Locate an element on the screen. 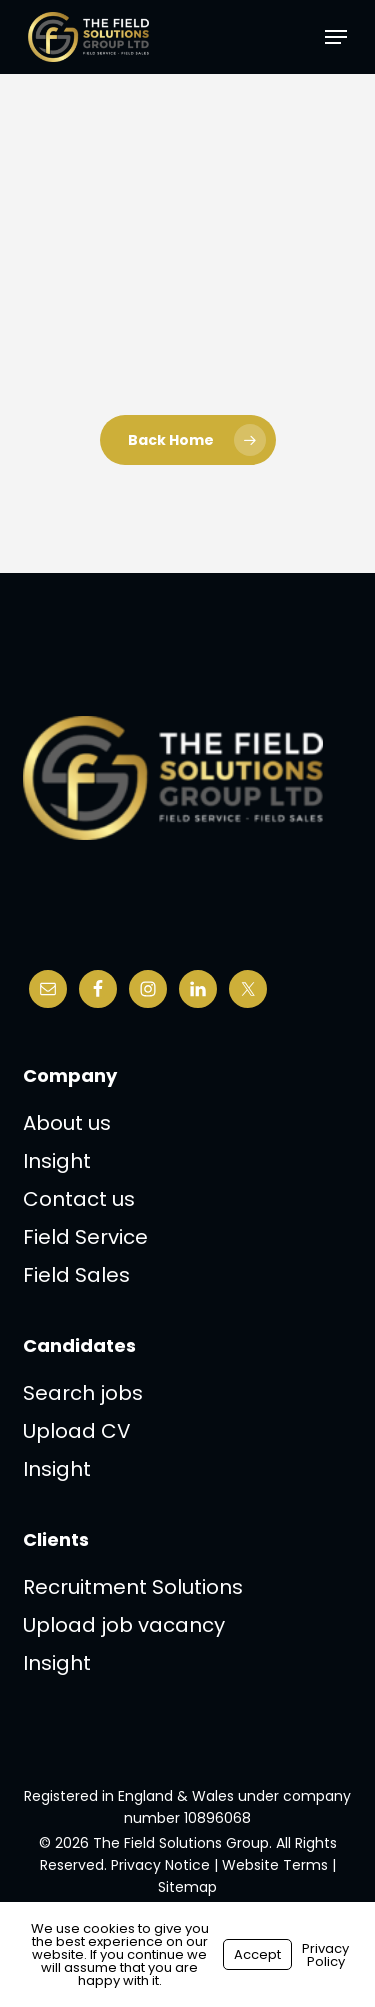 This screenshot has height=2007, width=375. About us is located at coordinates (67, 1123).